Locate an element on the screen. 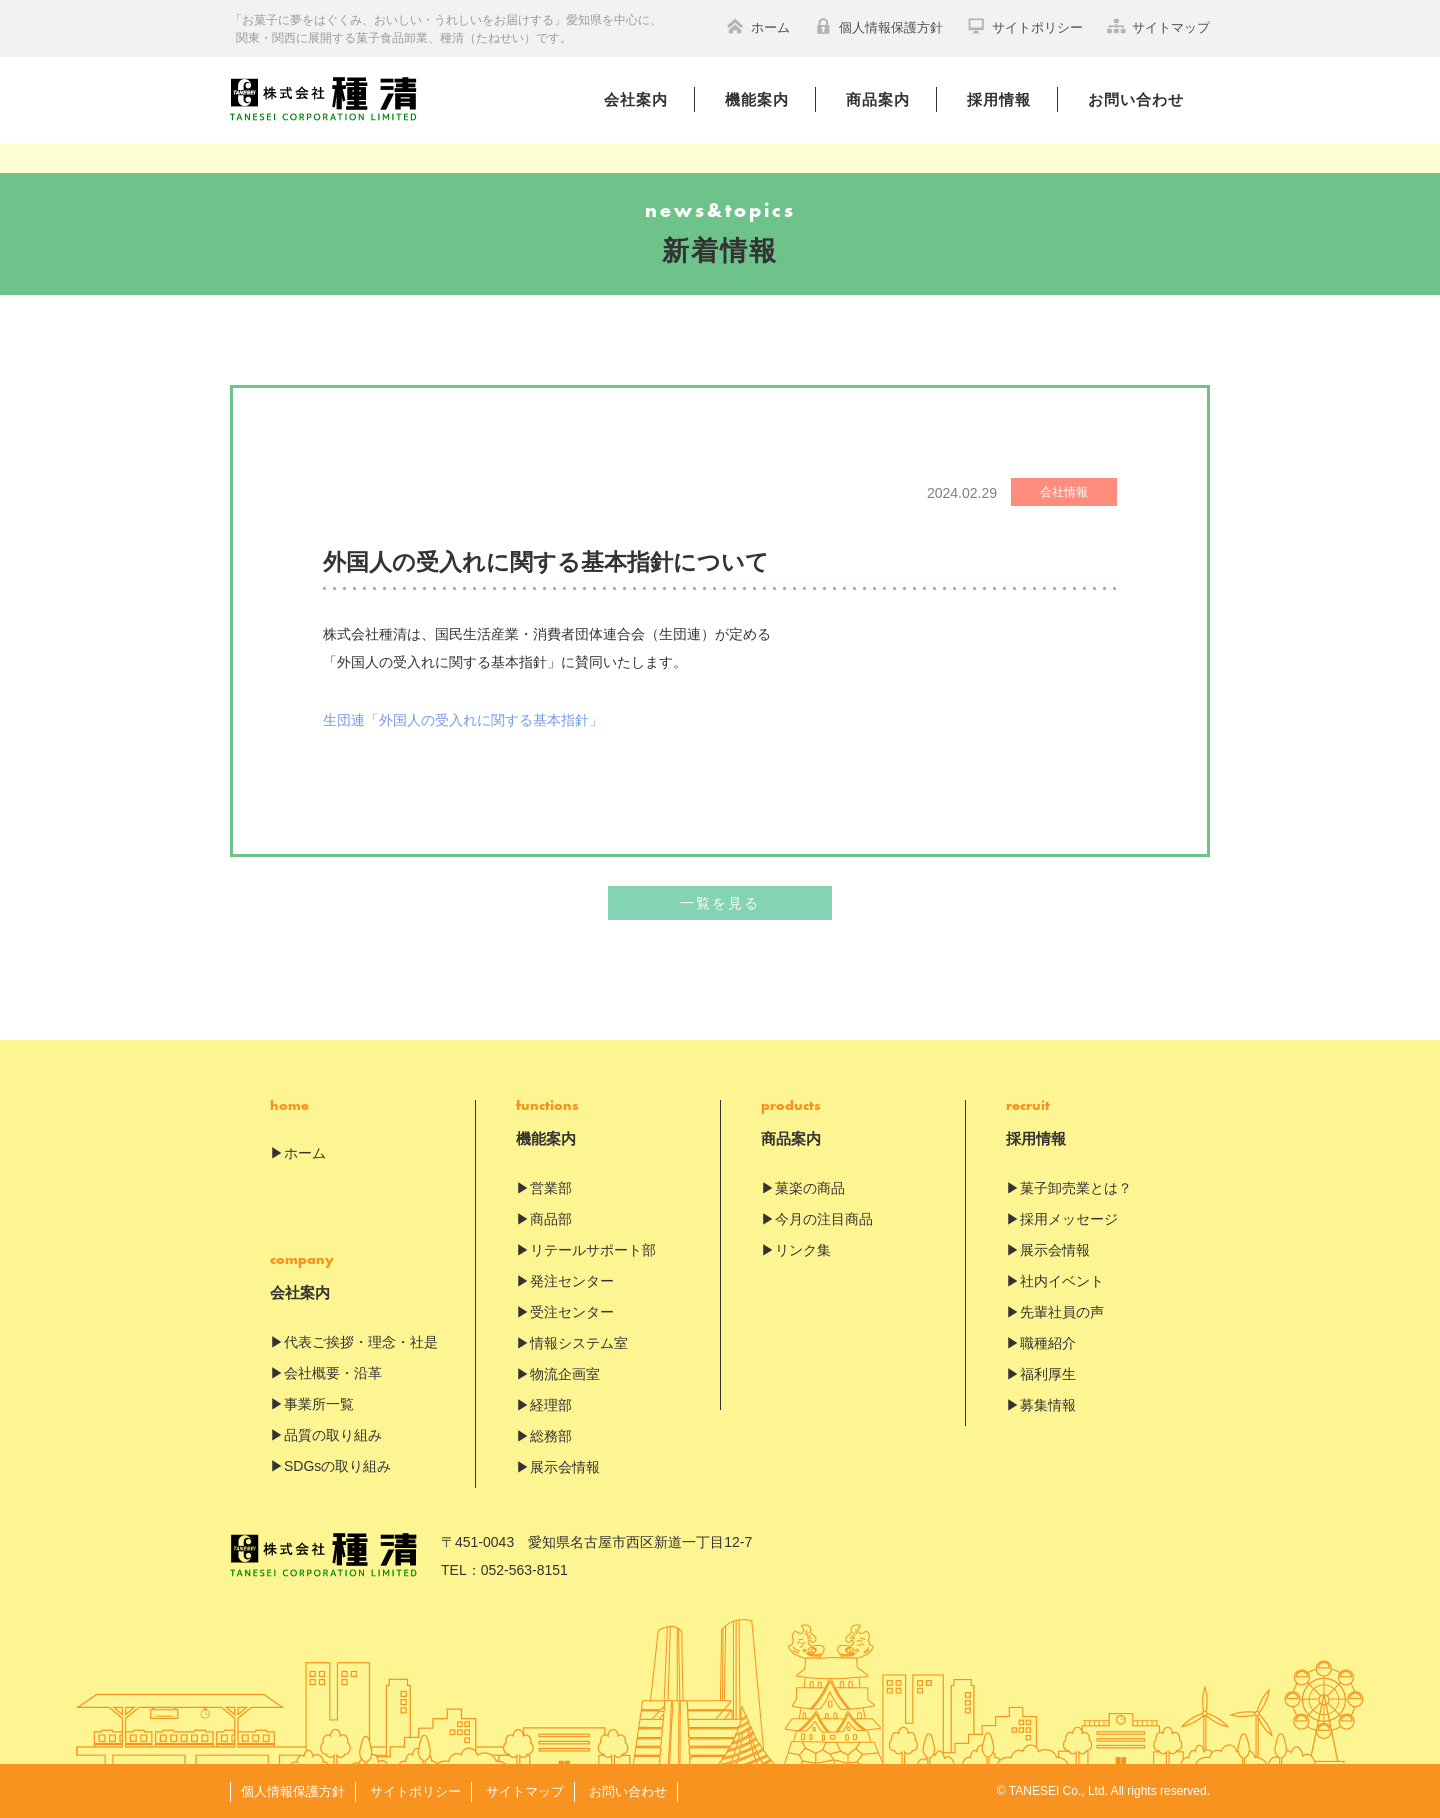 The width and height of the screenshot is (1440, 1818). サイトマップ is located at coordinates (1158, 26).